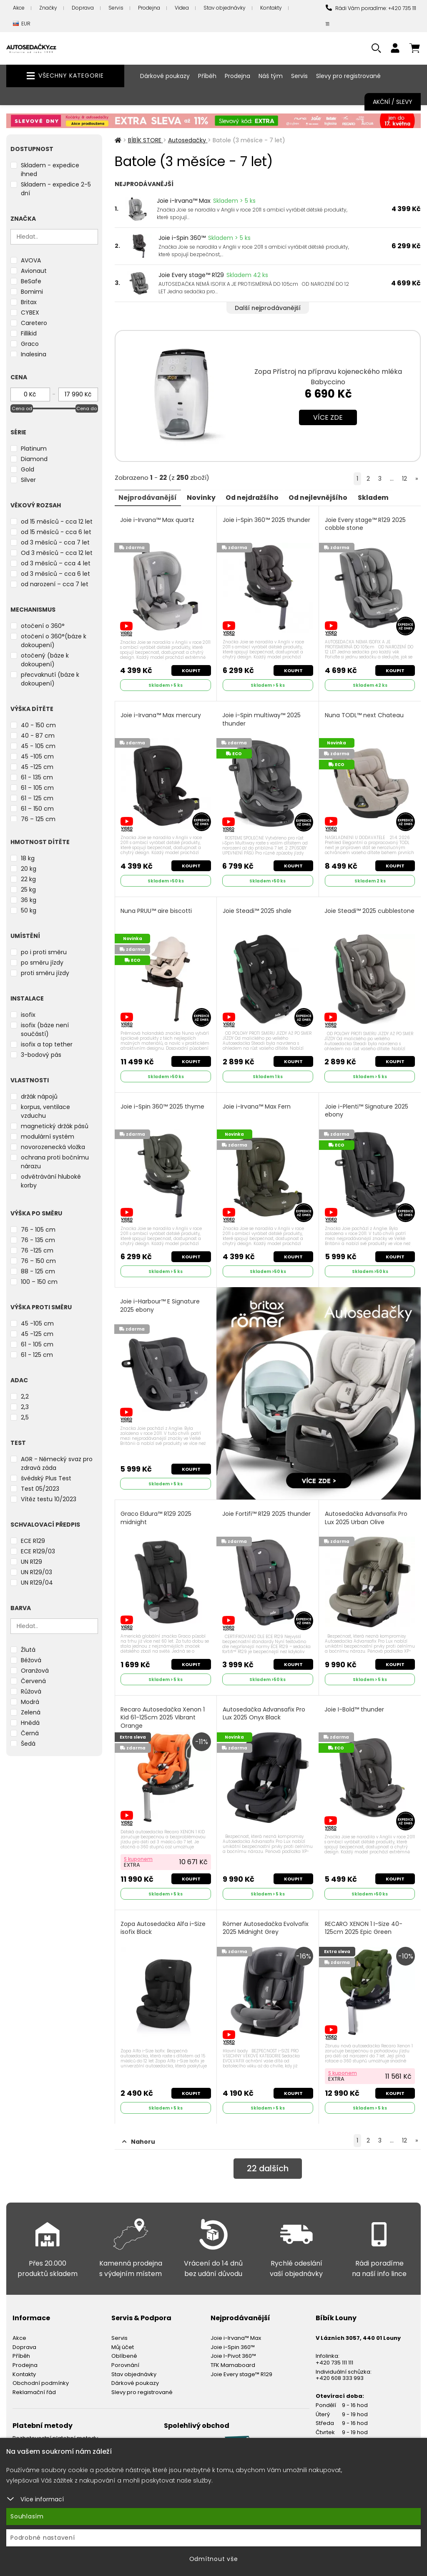  I want to click on Joie i-Irvana™ Max mercury, so click(161, 714).